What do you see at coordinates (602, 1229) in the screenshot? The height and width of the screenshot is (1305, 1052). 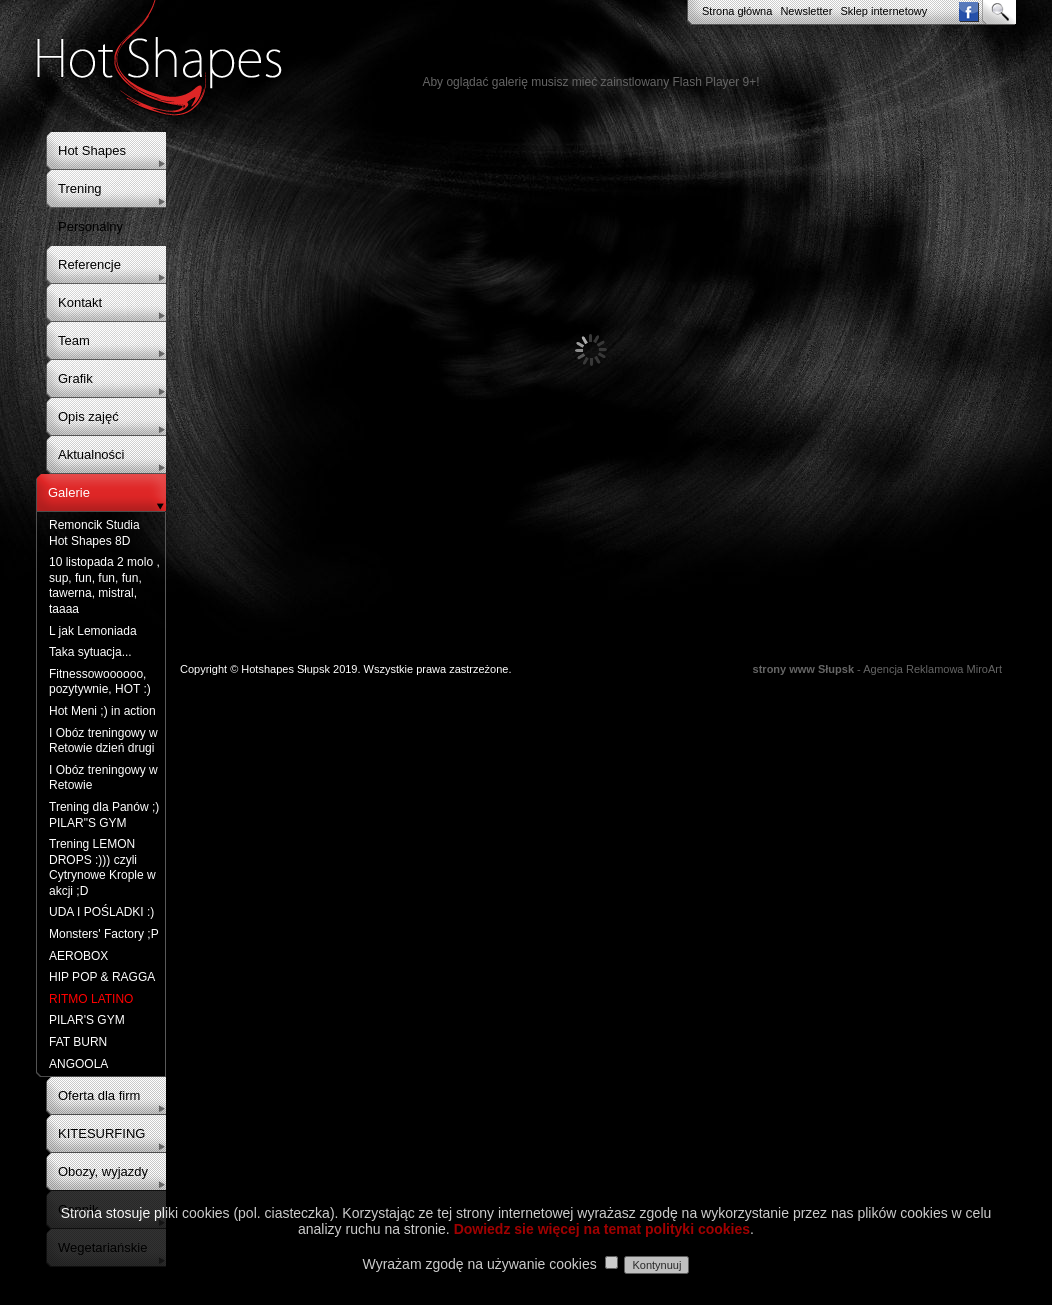 I see `Dowiedz sie więcej na temat polityki cookies` at bounding box center [602, 1229].